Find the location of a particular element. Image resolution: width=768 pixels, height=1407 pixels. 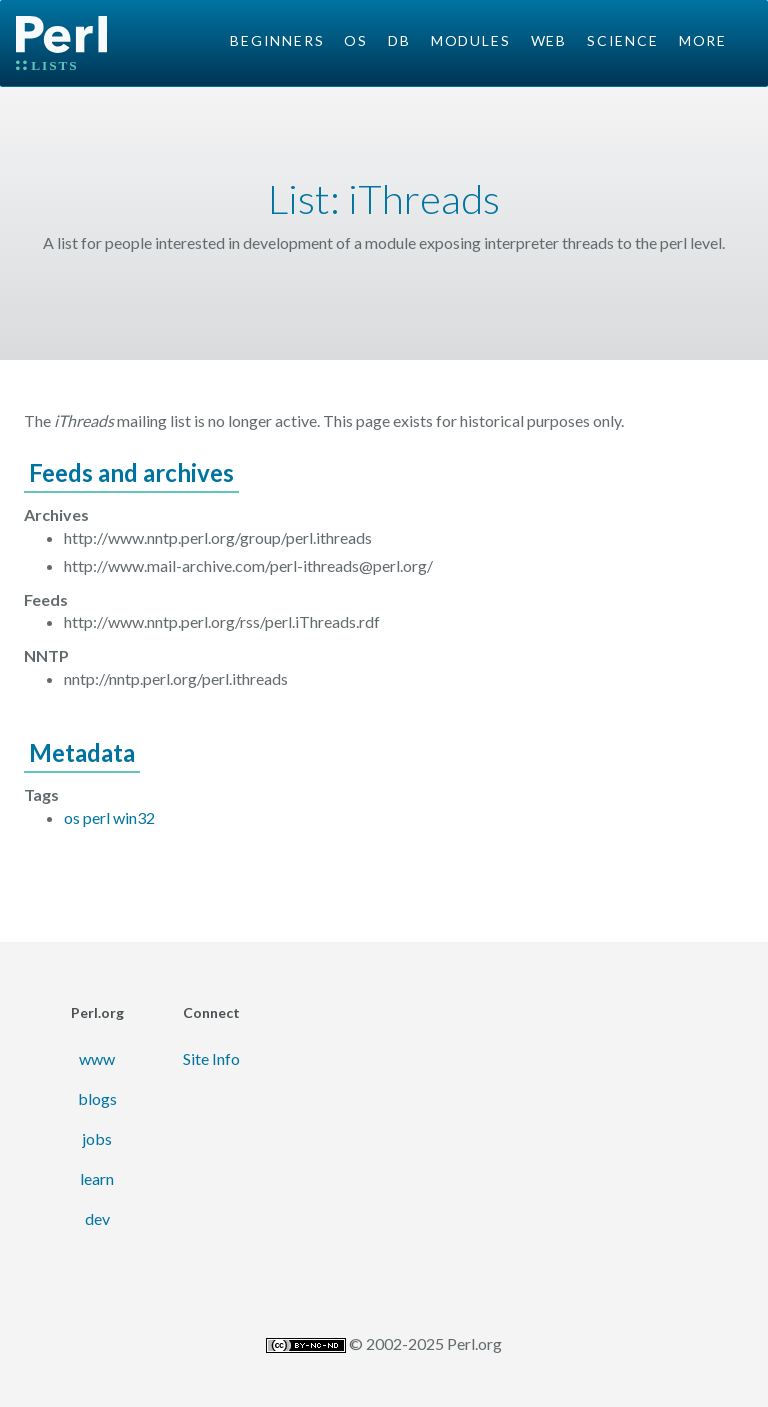

Web is located at coordinates (549, 40).